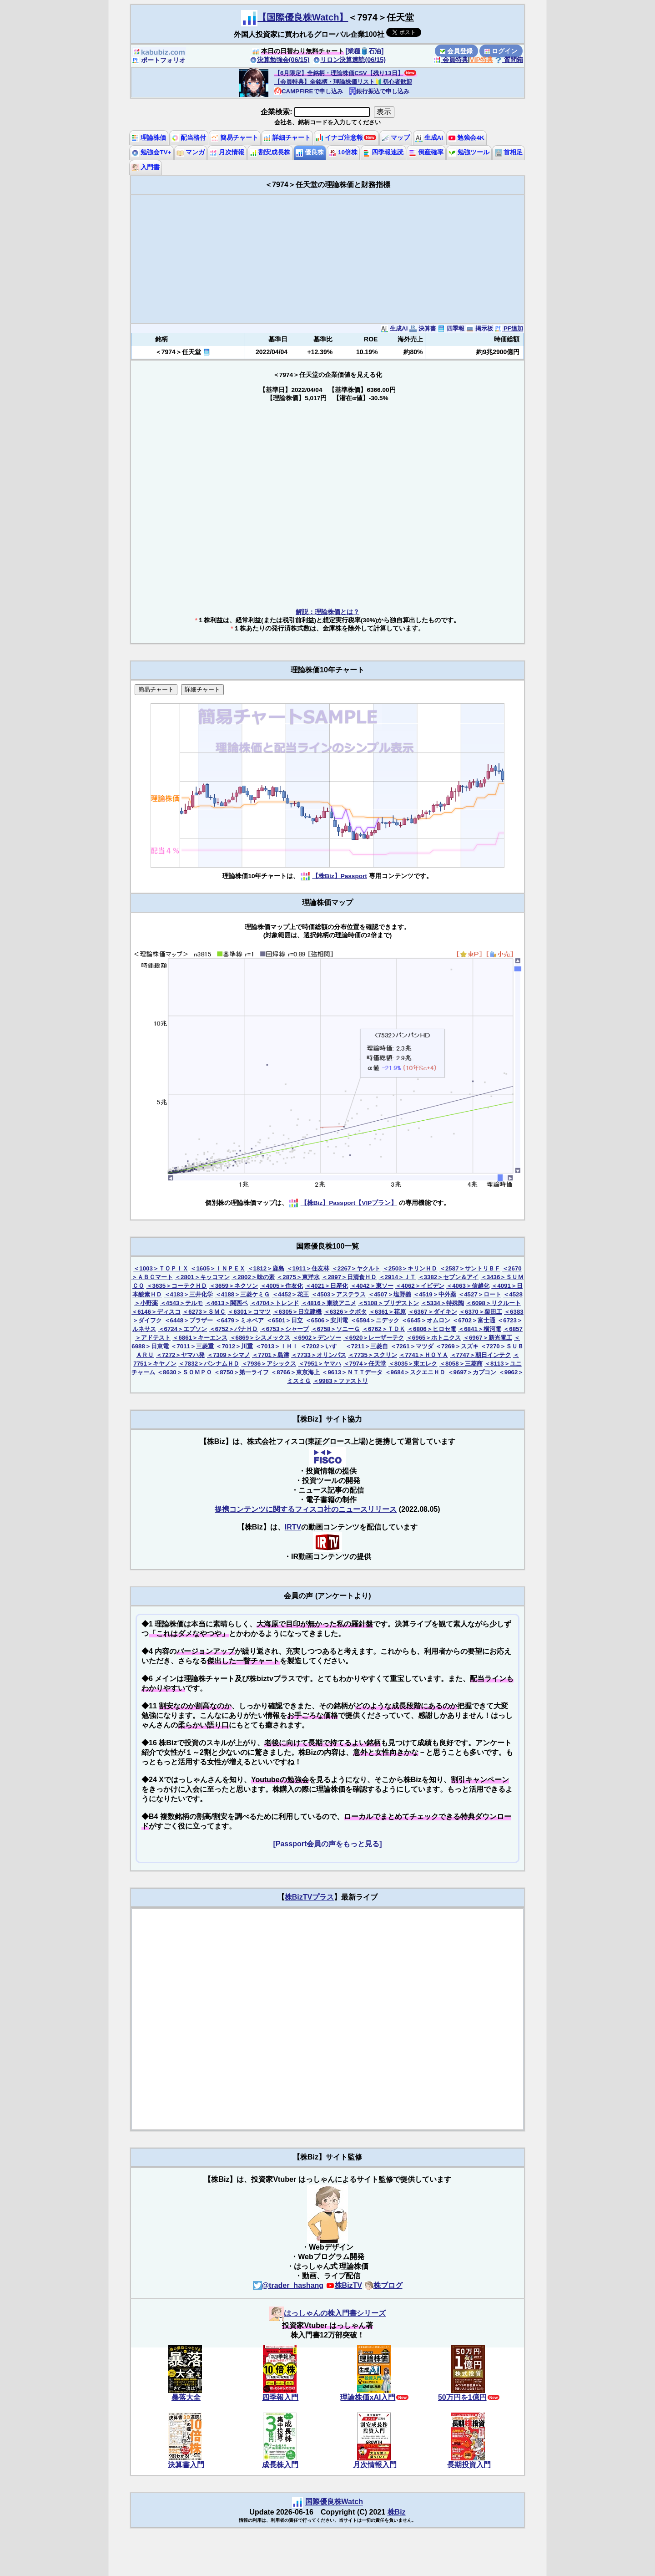 The width and height of the screenshot is (655, 2576). I want to click on 割安成長株, so click(270, 152).